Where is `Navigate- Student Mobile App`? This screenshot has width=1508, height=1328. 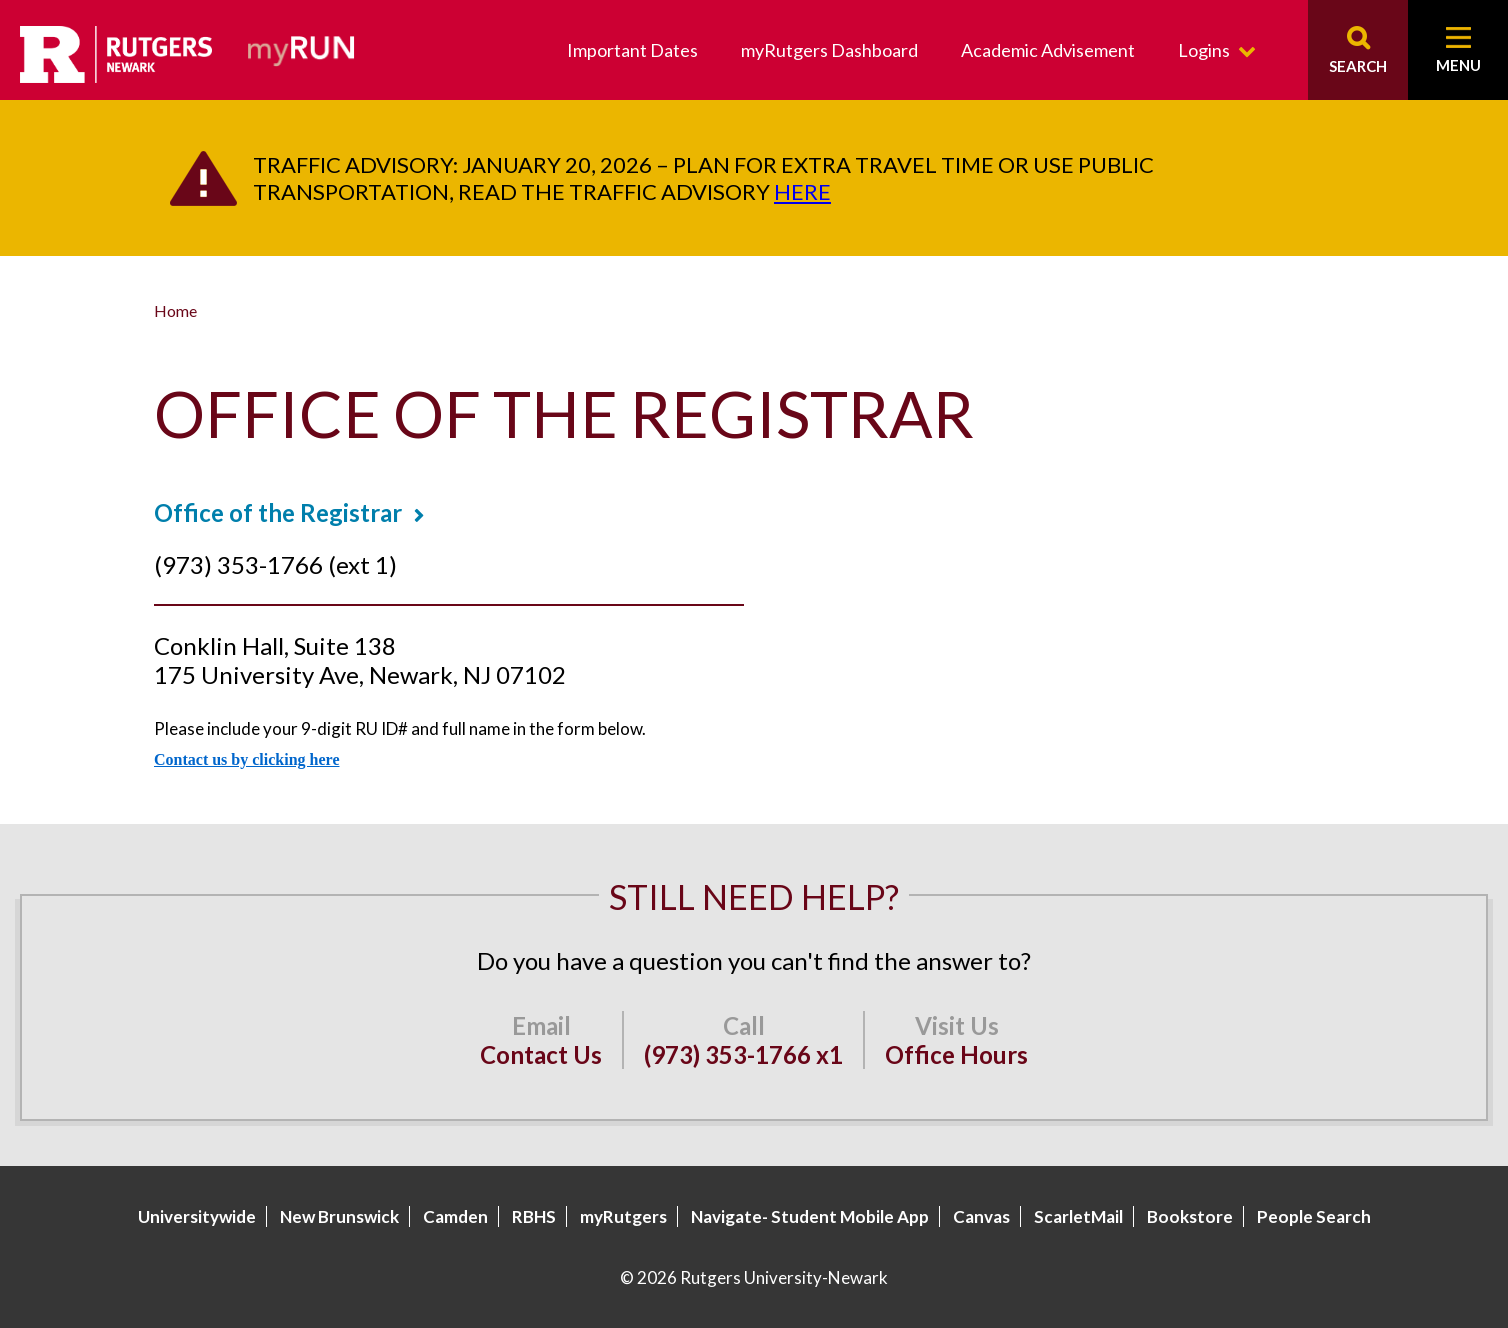 Navigate- Student Mobile App is located at coordinates (810, 1216).